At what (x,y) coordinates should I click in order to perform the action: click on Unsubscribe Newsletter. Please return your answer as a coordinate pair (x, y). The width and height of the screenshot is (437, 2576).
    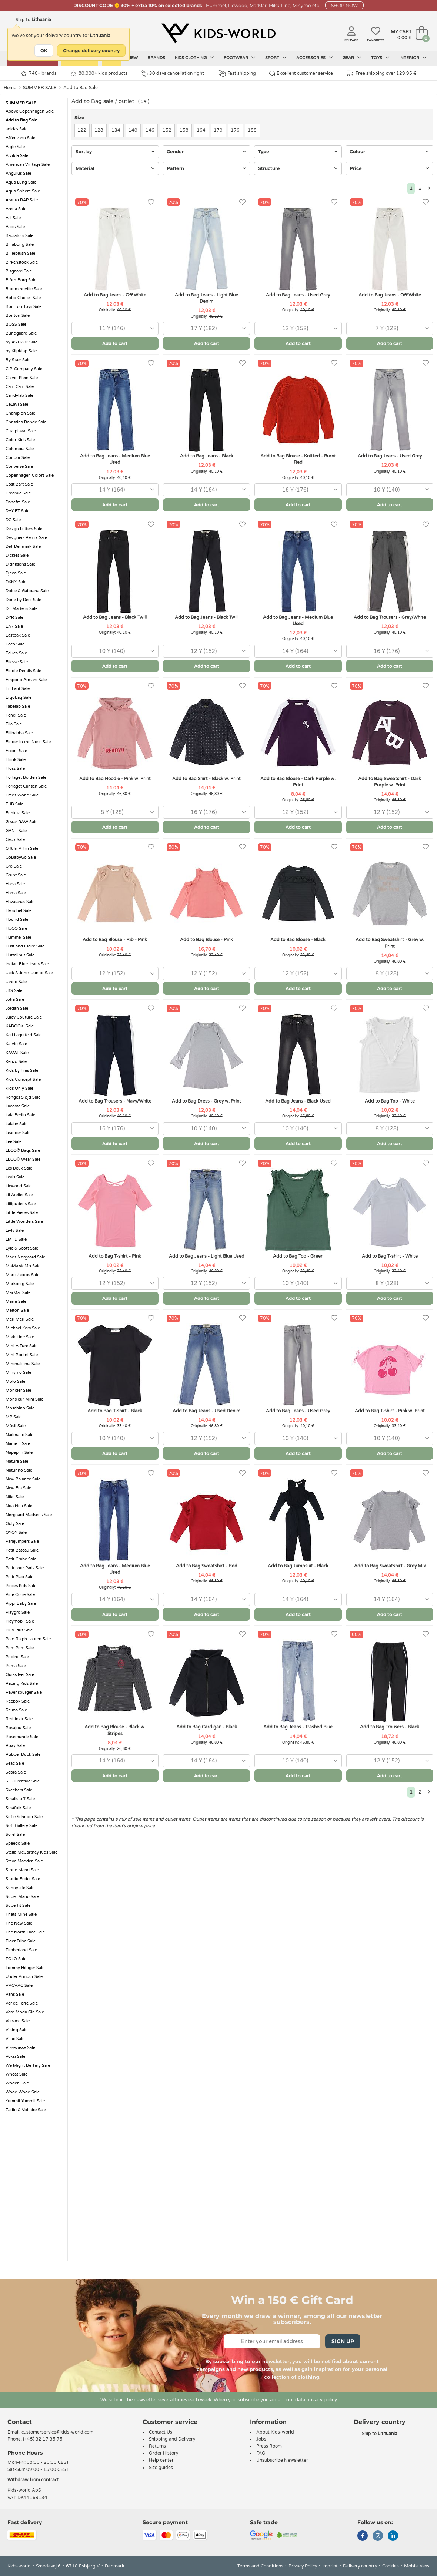
    Looking at the image, I should click on (282, 2460).